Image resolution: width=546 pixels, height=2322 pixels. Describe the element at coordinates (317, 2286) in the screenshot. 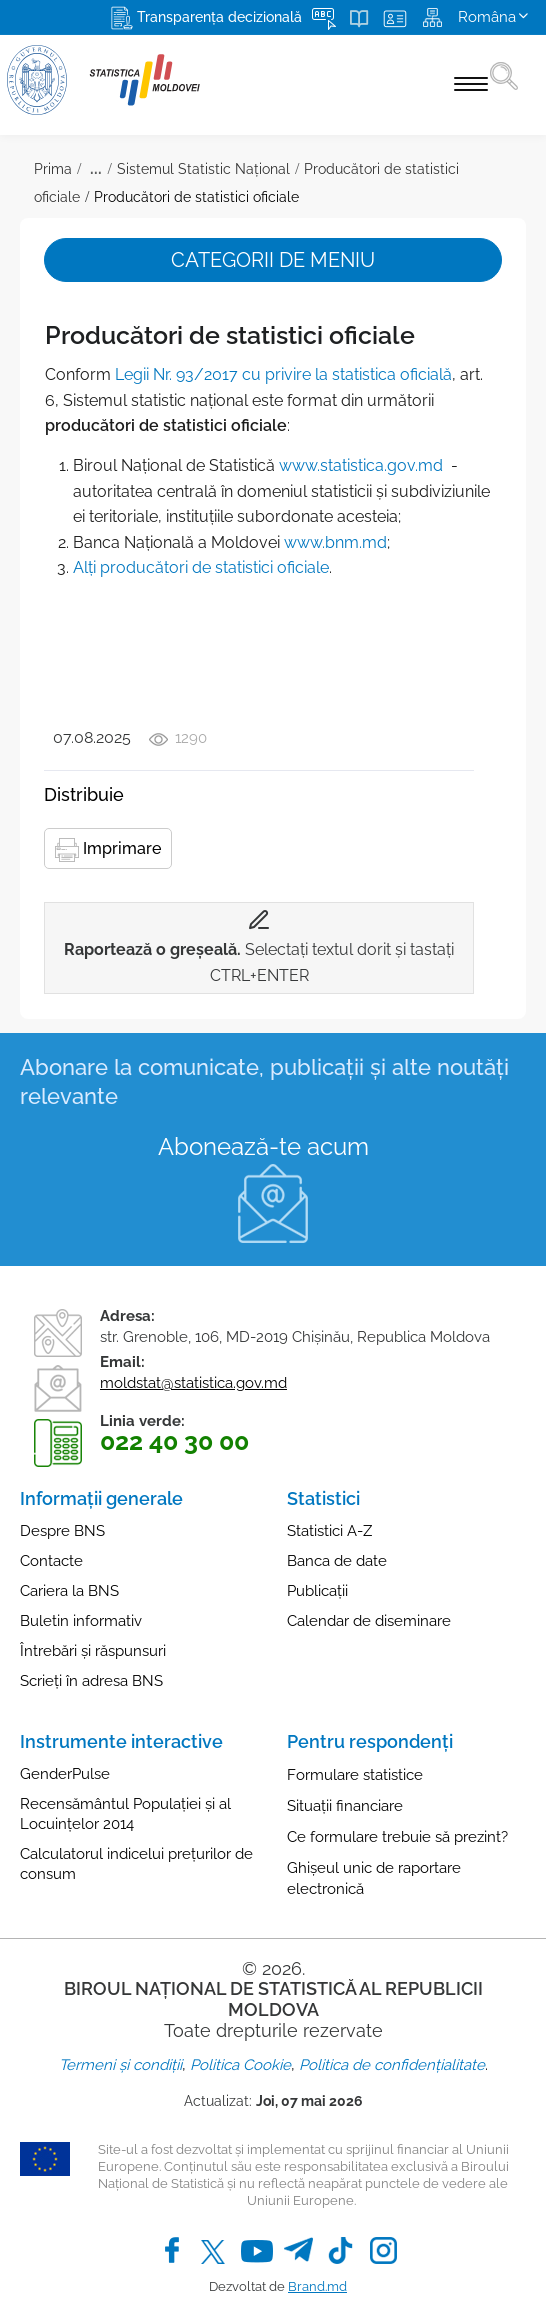

I see `Brand.md` at that location.